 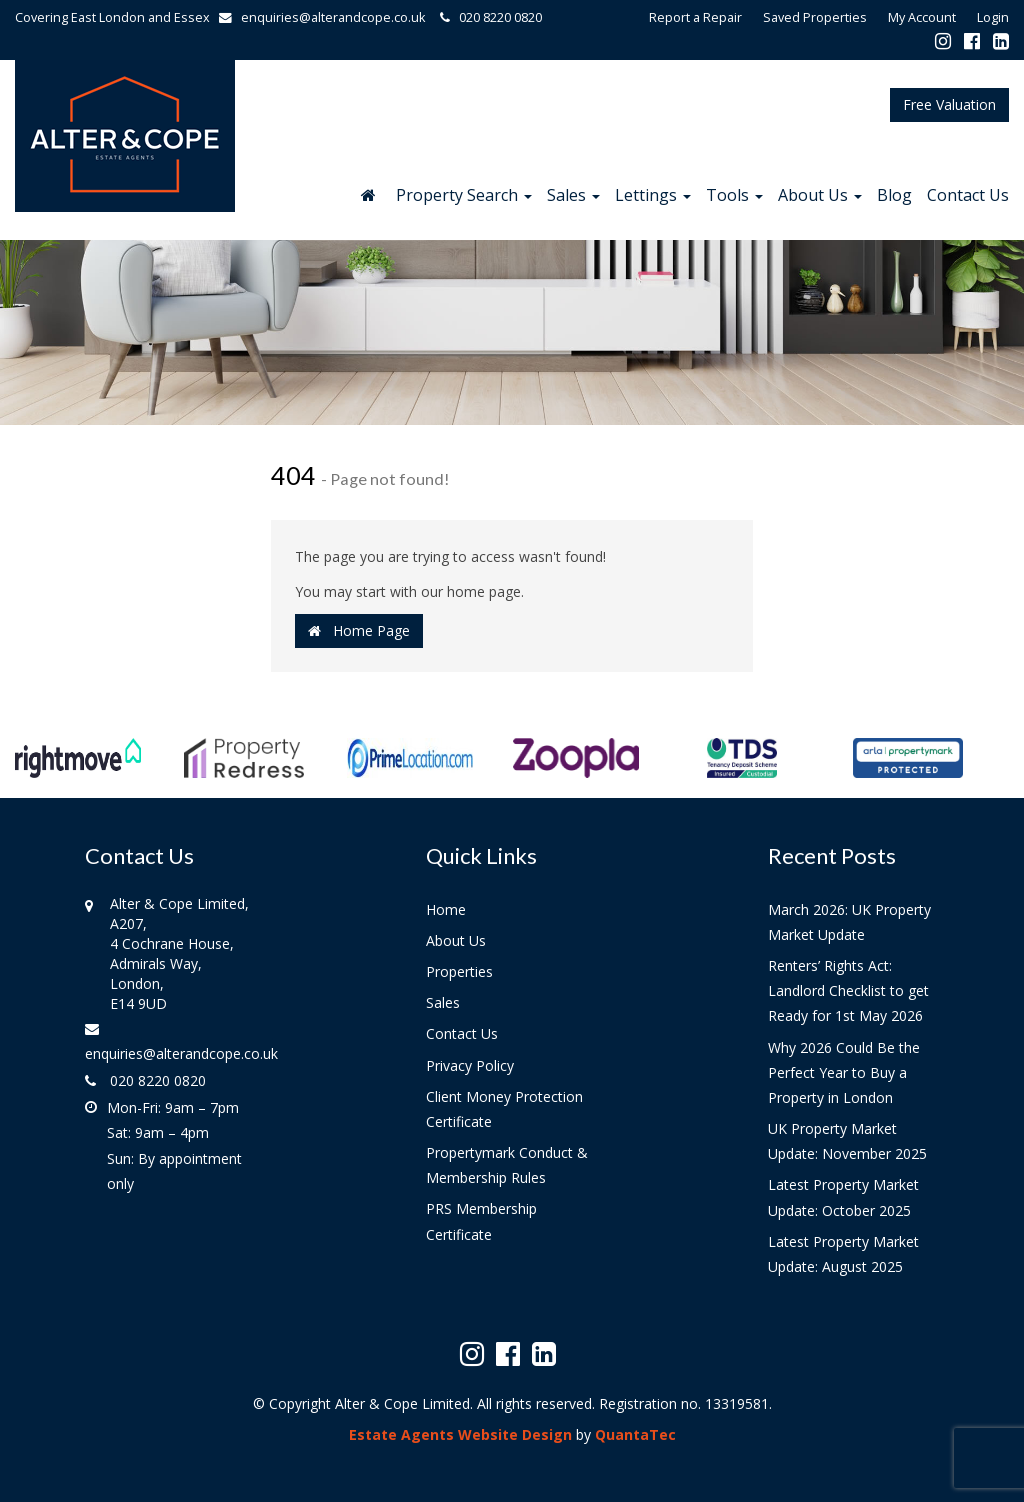 I want to click on enquiries@alterandcope.co.uk, so click(x=326, y=17).